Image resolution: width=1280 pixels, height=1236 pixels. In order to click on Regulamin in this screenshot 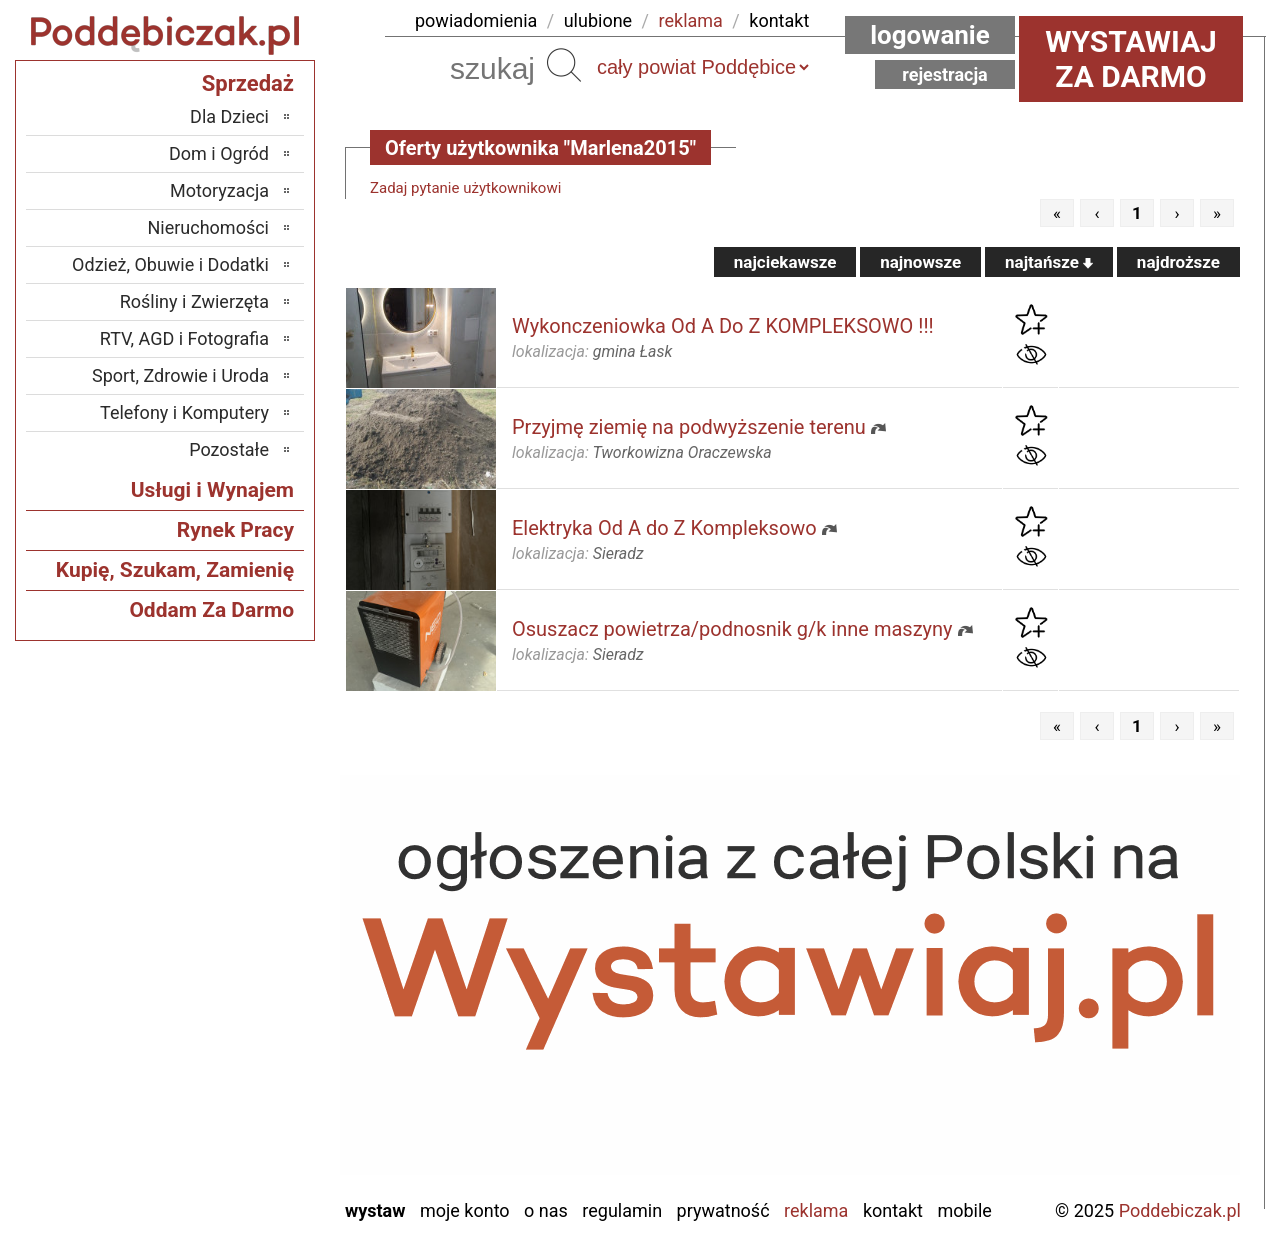, I will do `click(622, 1210)`.